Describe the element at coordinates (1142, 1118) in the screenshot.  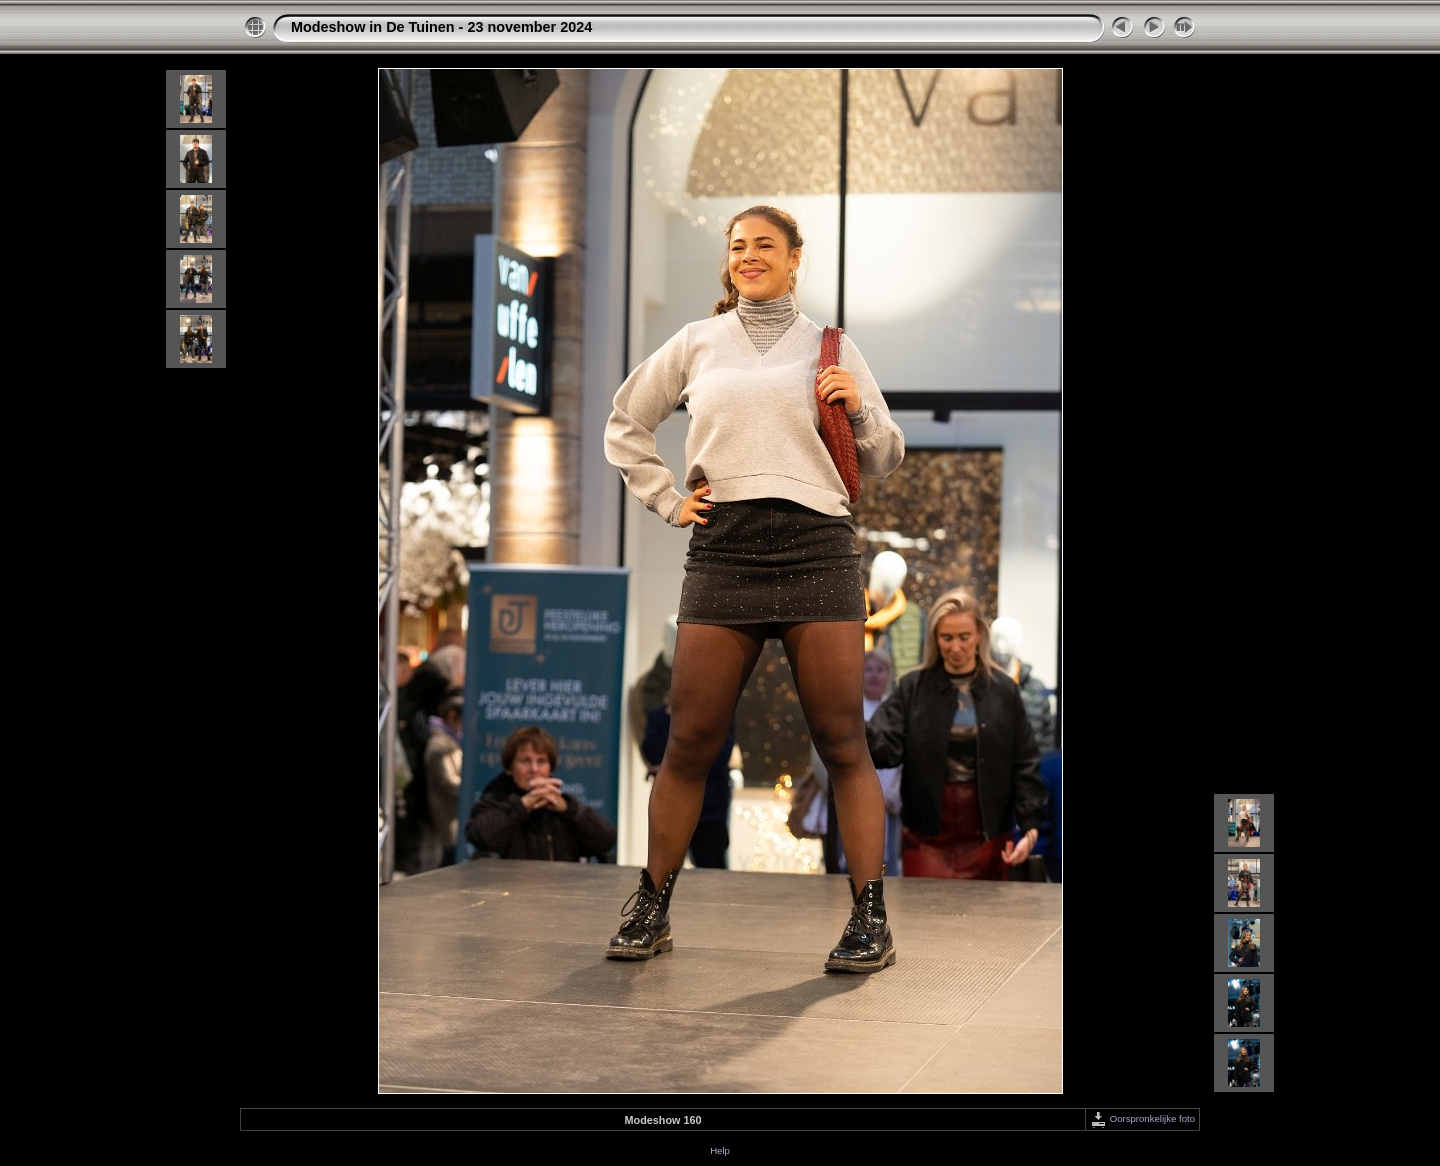
I see `Oorspronkelijke foto` at that location.